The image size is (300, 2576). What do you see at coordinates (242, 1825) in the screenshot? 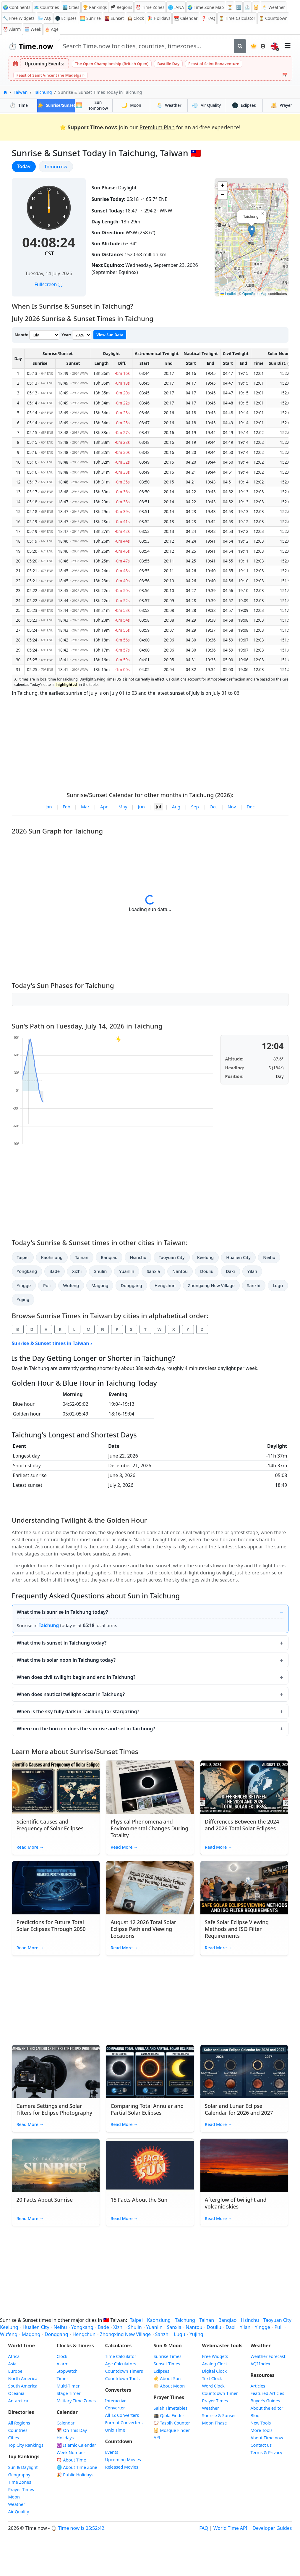
I see `Differences Between the 2024 and 2026 Total Solar Eclipses` at bounding box center [242, 1825].